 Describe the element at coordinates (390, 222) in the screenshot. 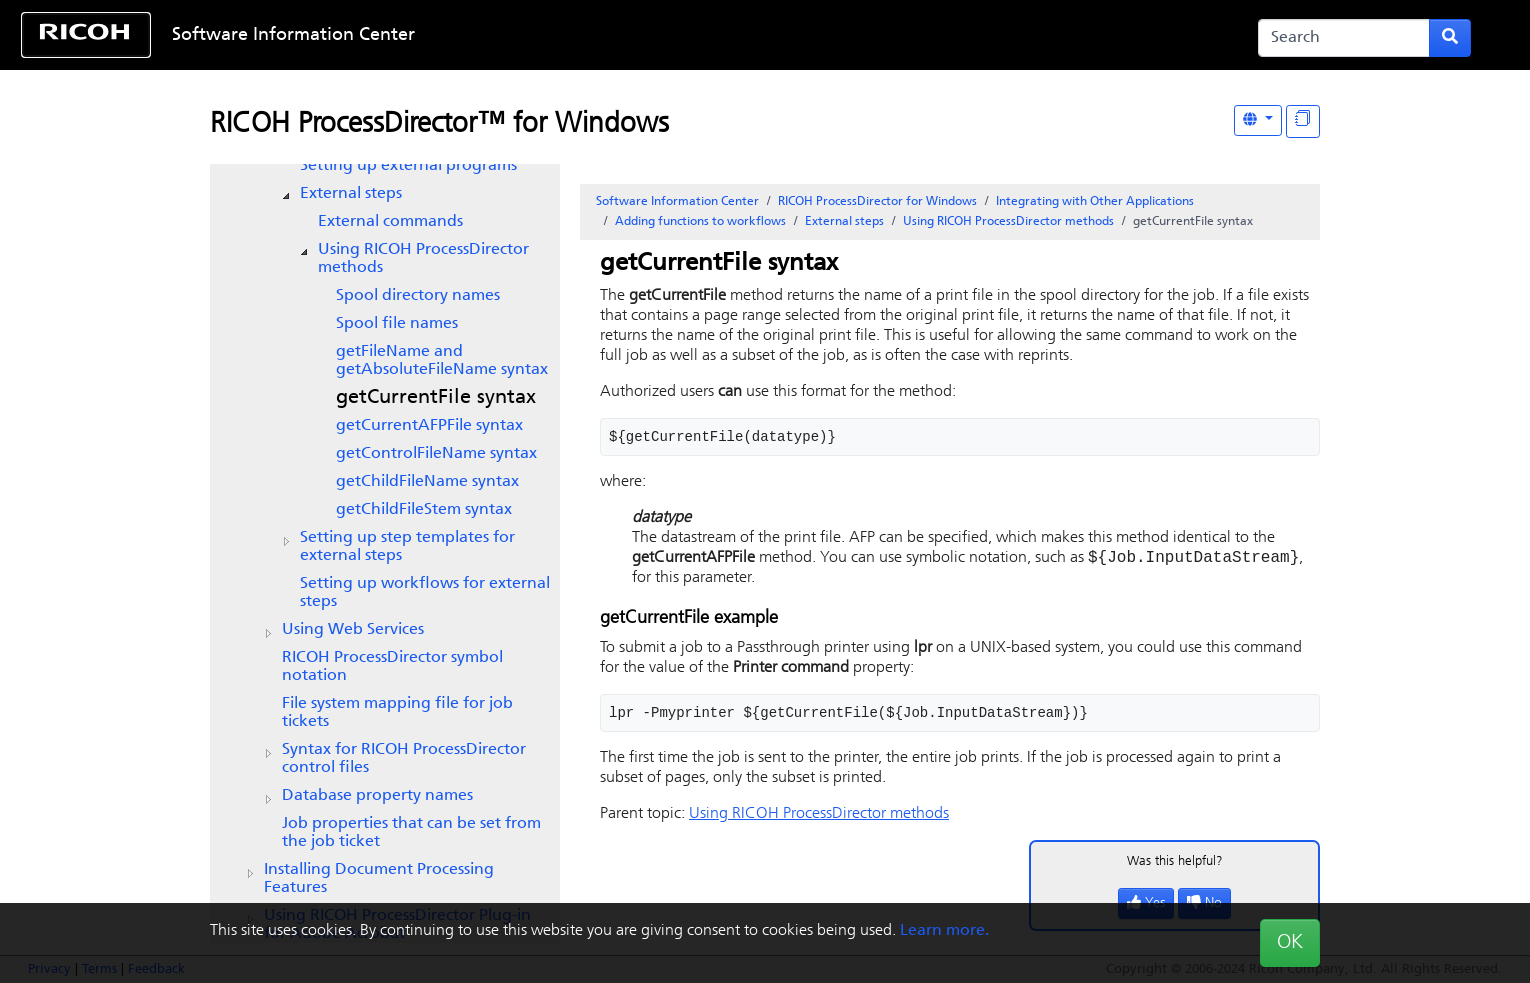

I see `External commands` at that location.